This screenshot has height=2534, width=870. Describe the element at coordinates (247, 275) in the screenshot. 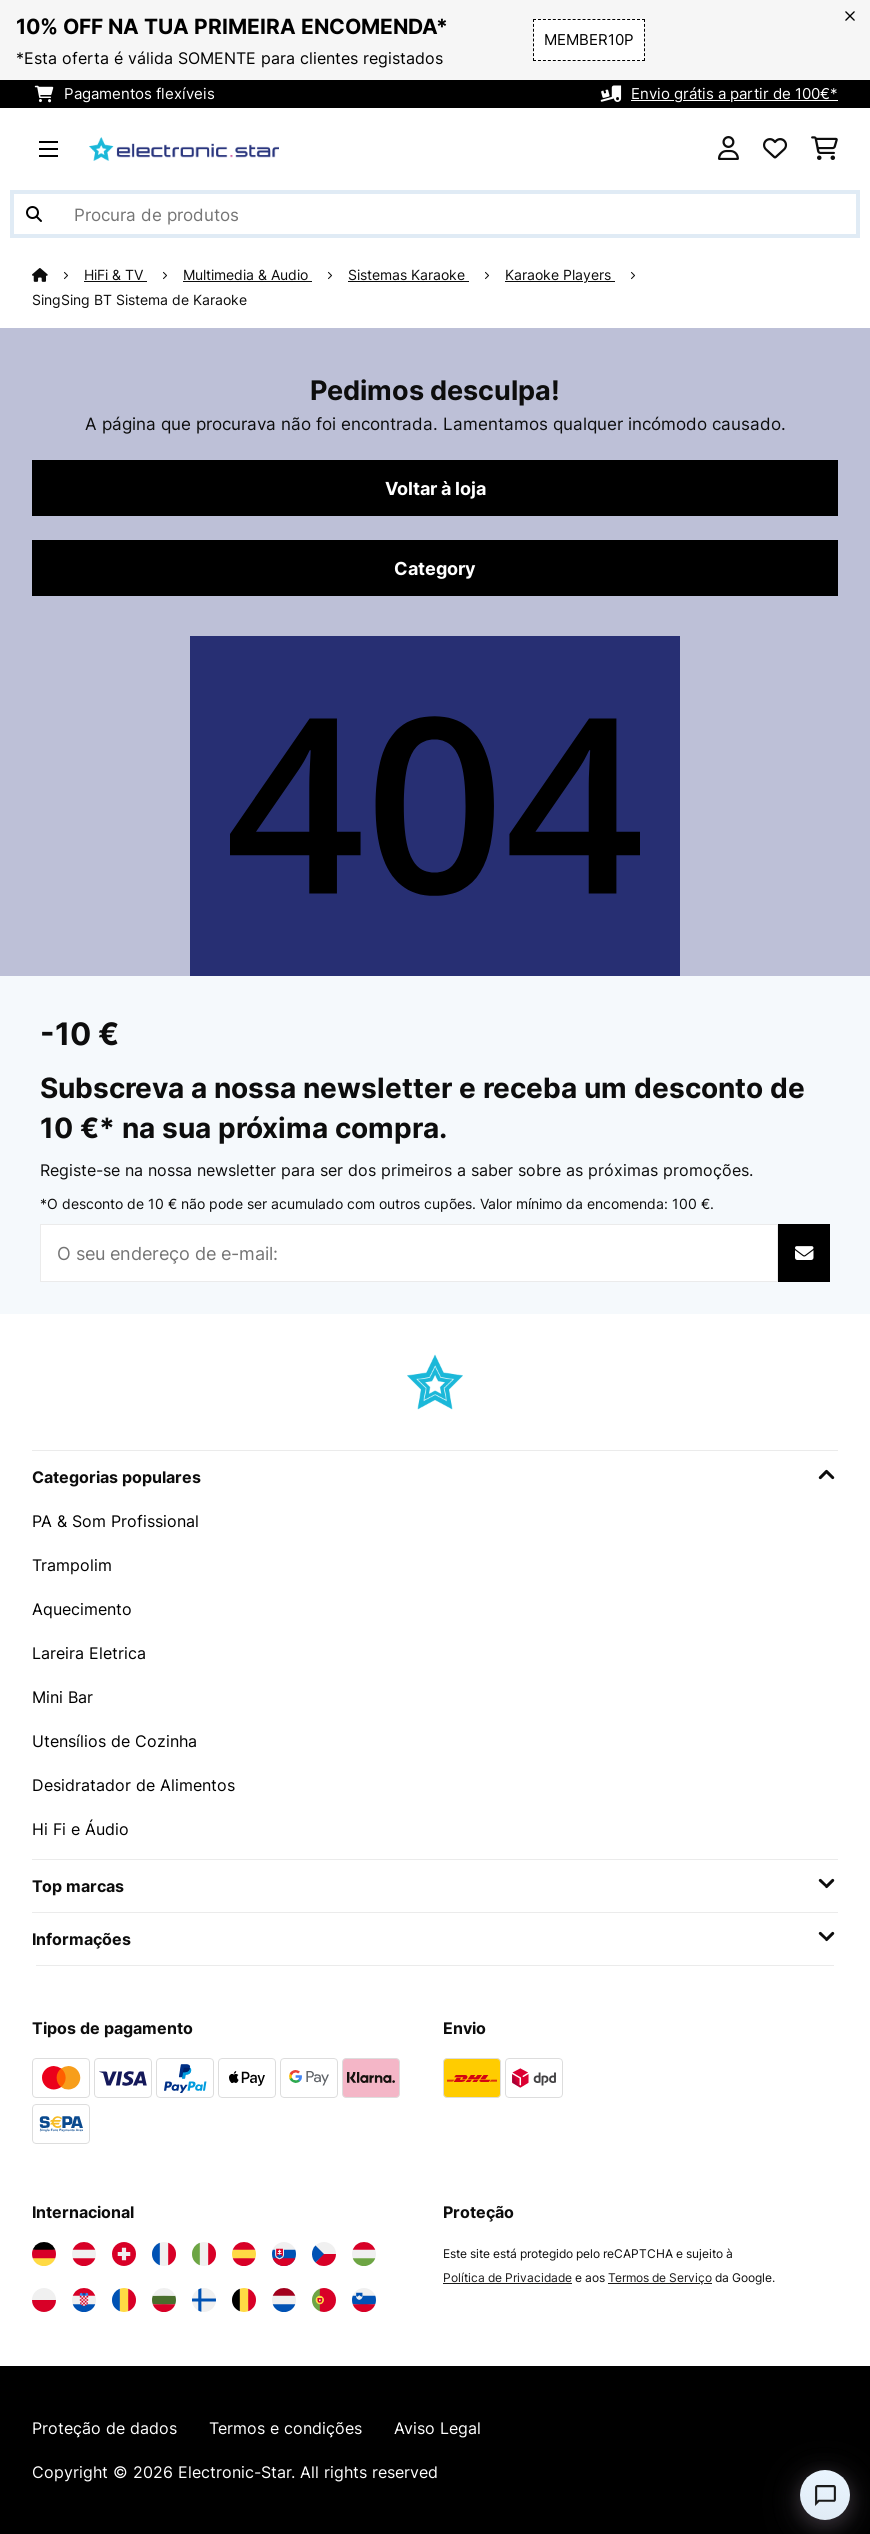

I see `Multimedia & Audio` at that location.